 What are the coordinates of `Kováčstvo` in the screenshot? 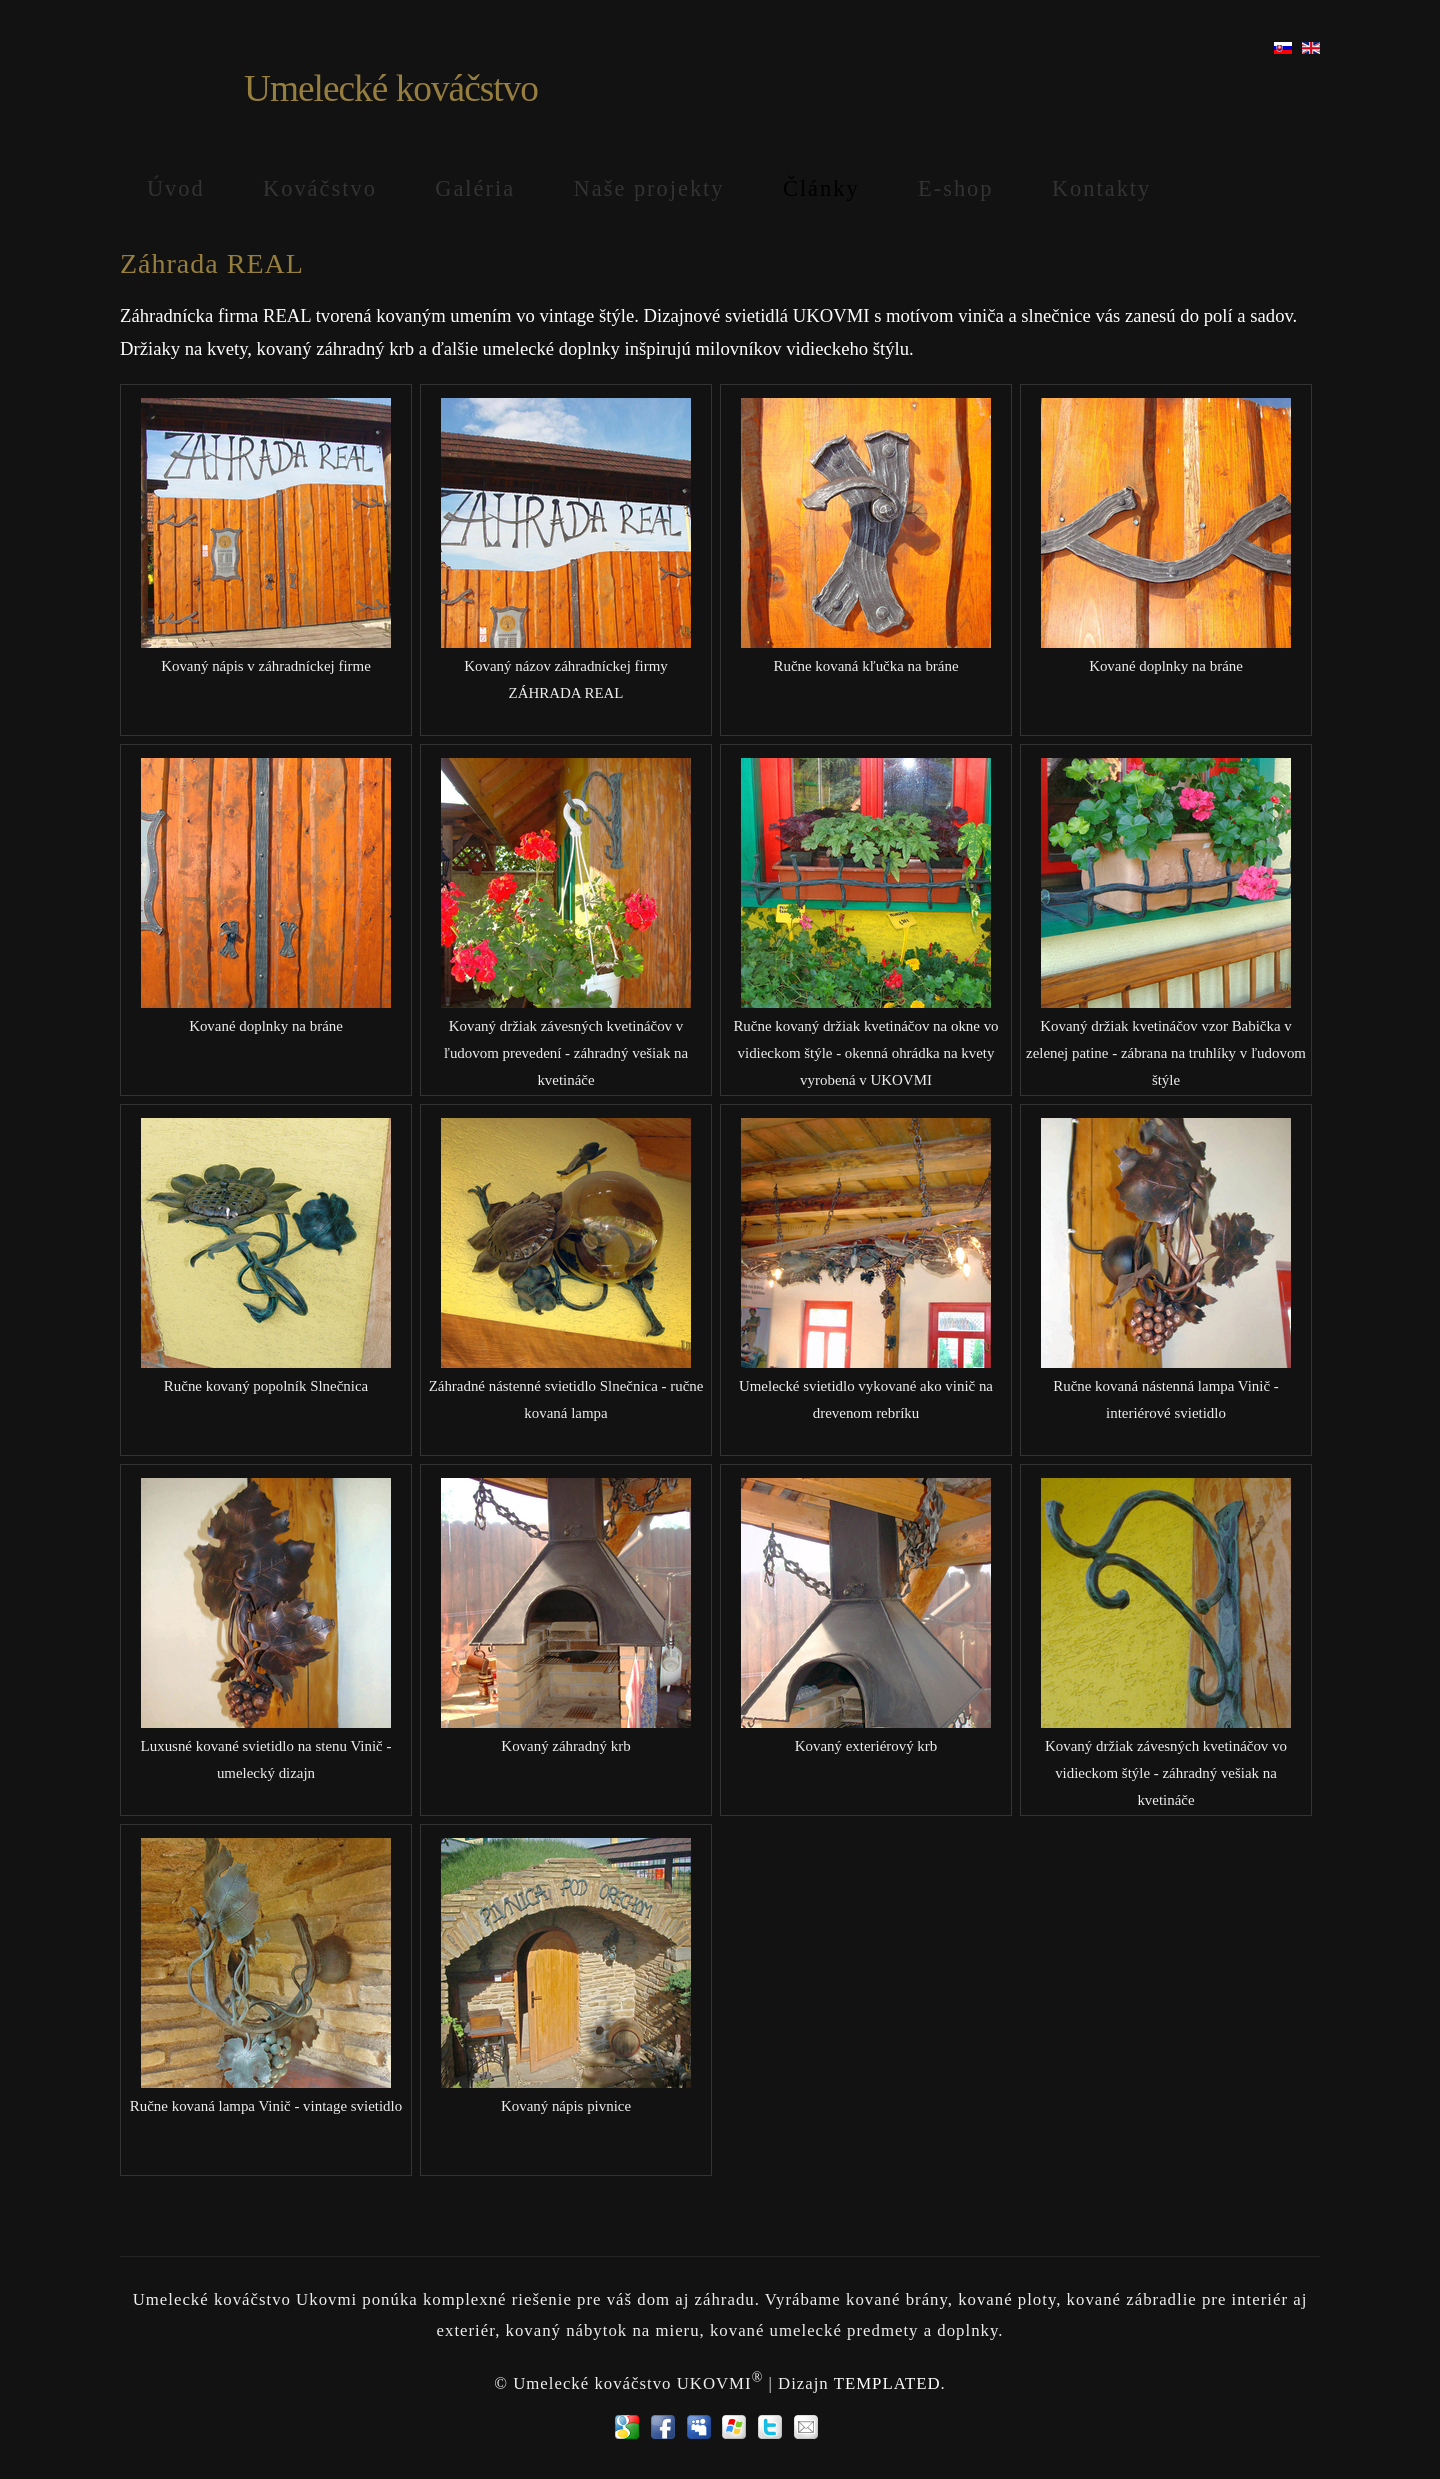 It's located at (320, 188).